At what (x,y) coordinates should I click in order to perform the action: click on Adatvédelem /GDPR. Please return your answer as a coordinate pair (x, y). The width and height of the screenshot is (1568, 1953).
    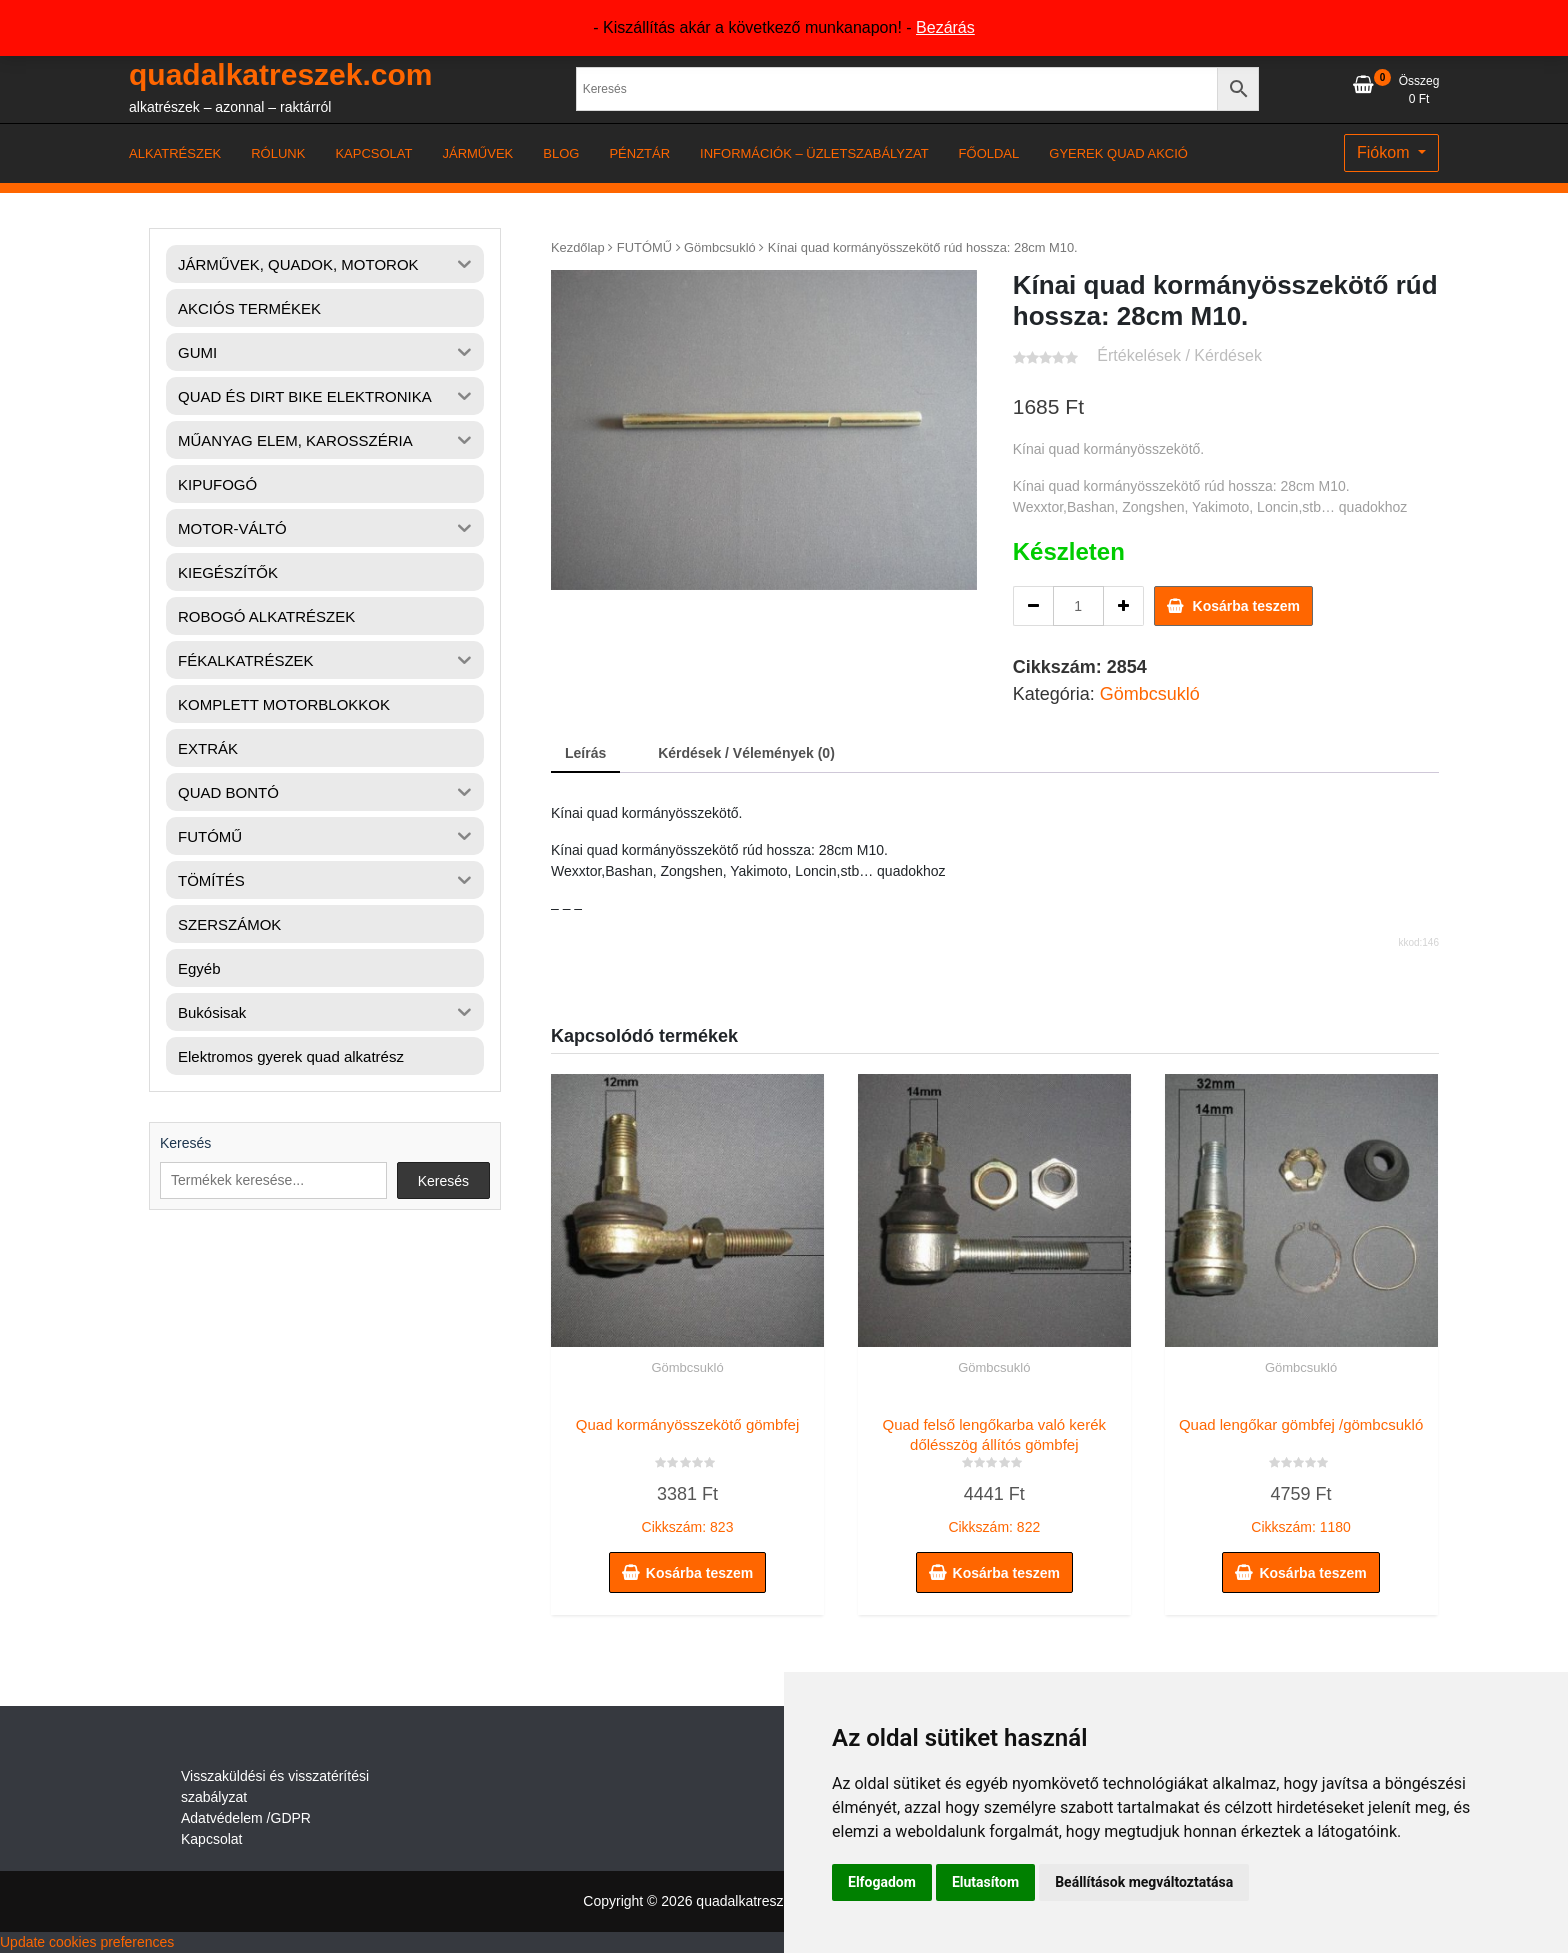
    Looking at the image, I should click on (246, 1818).